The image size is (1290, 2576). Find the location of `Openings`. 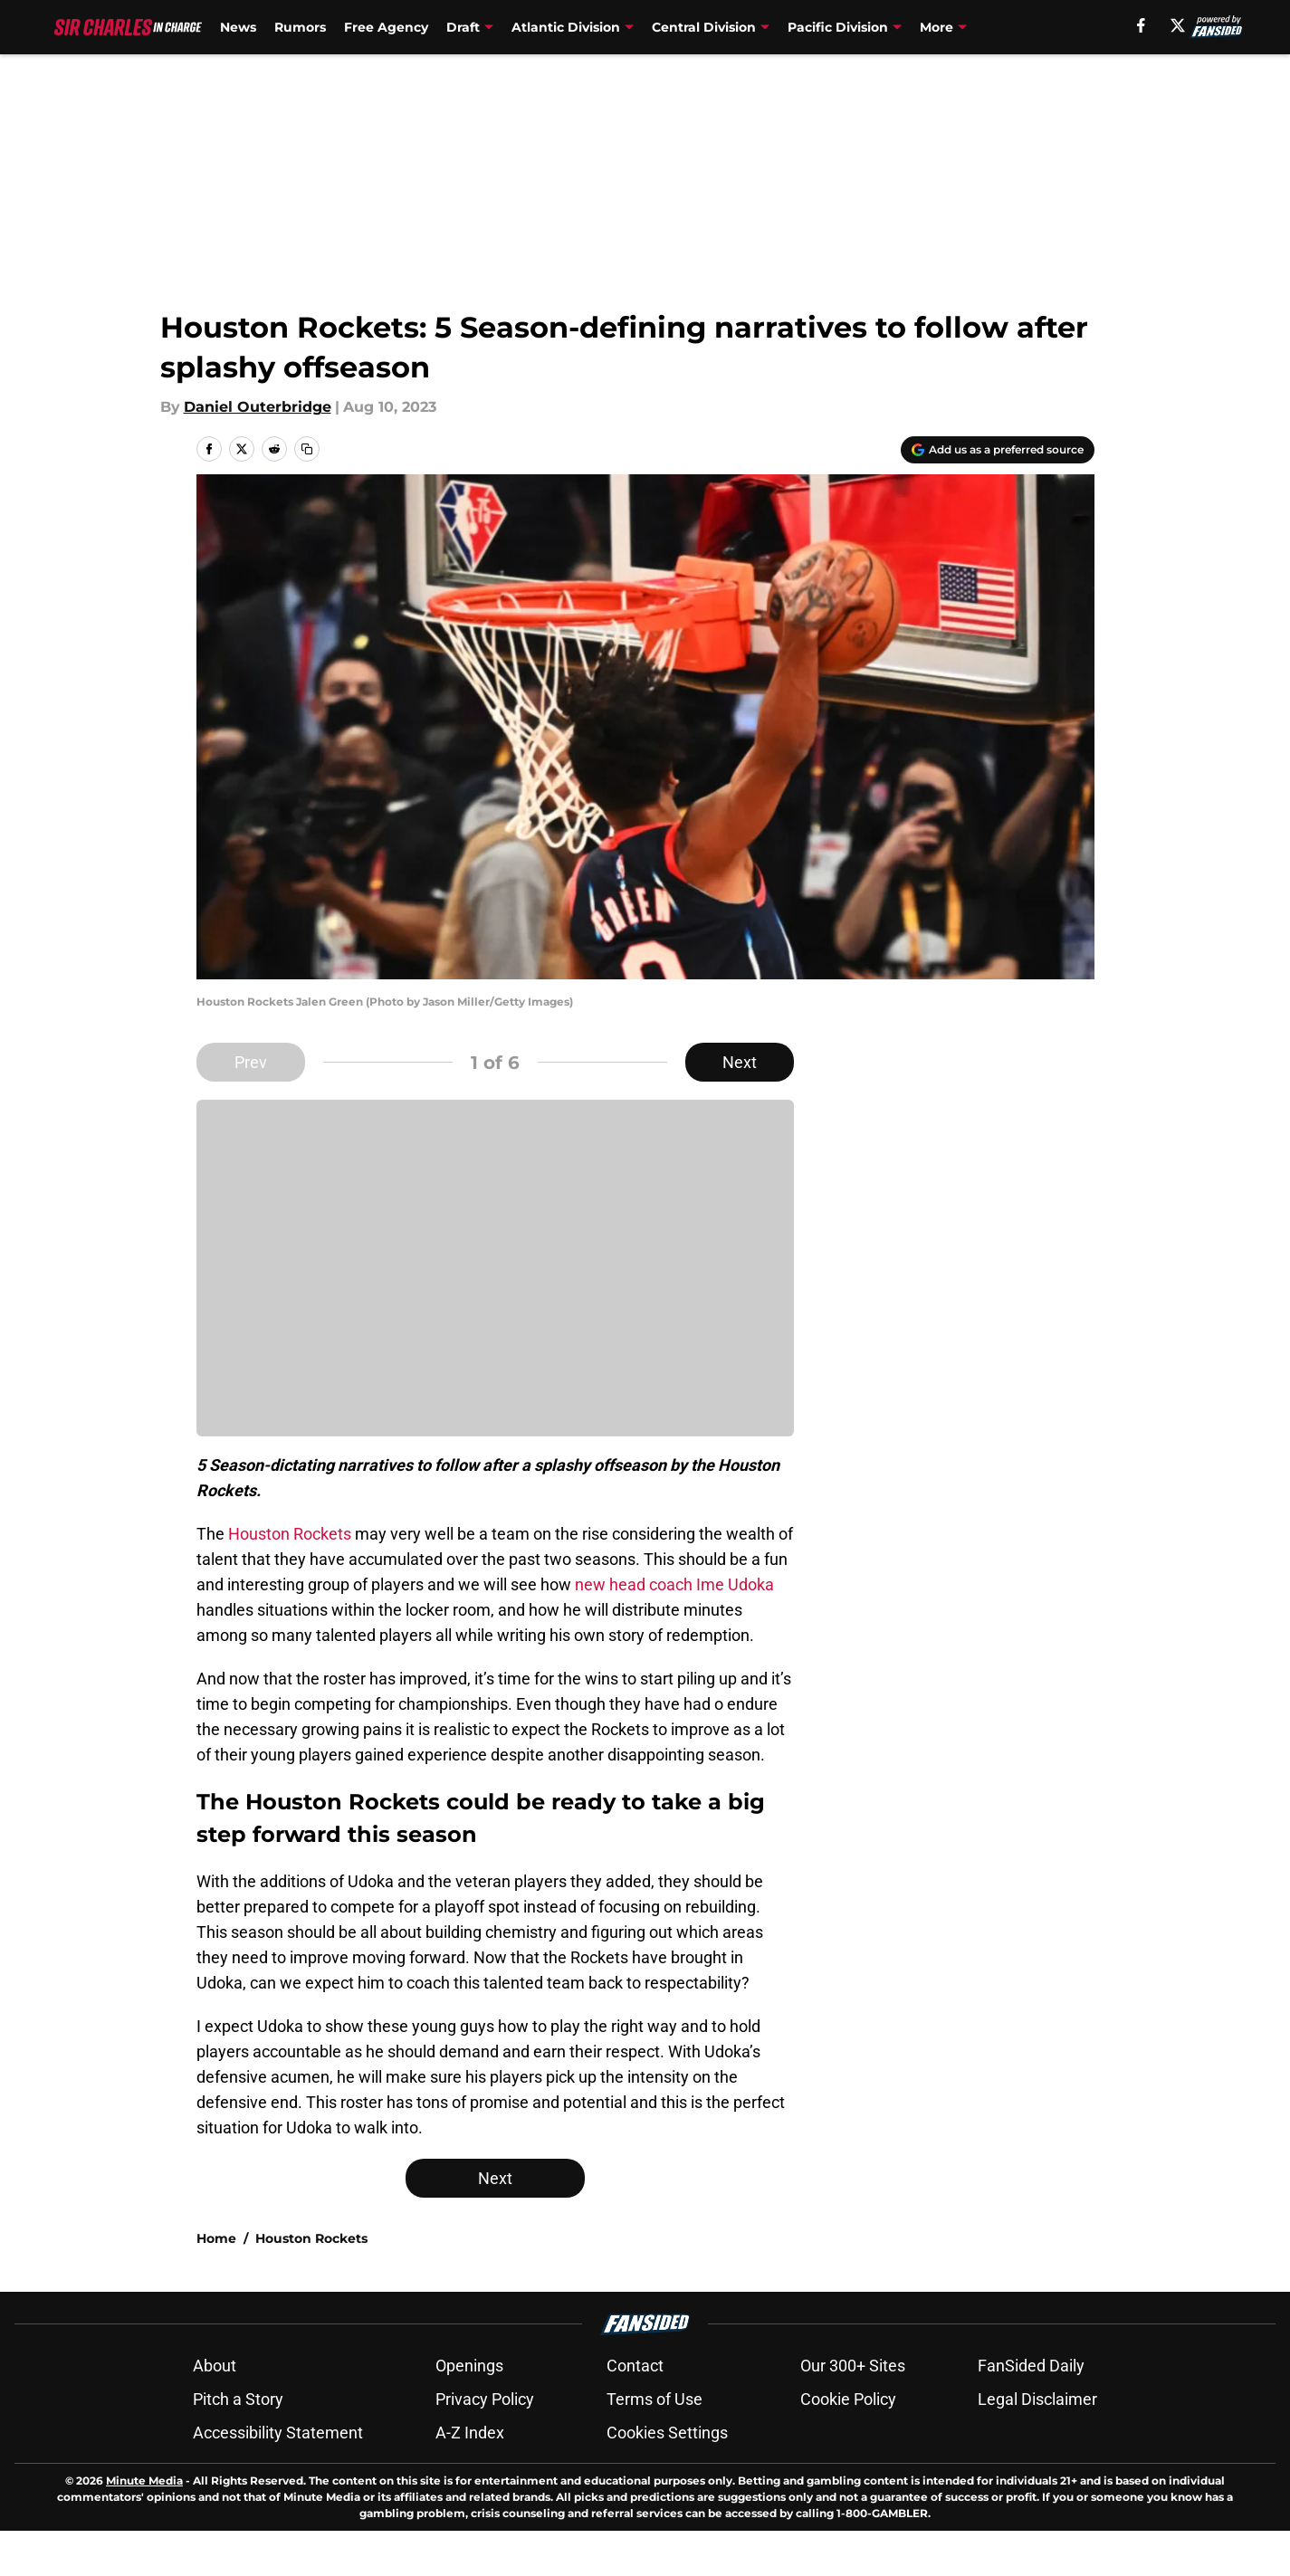

Openings is located at coordinates (469, 2365).